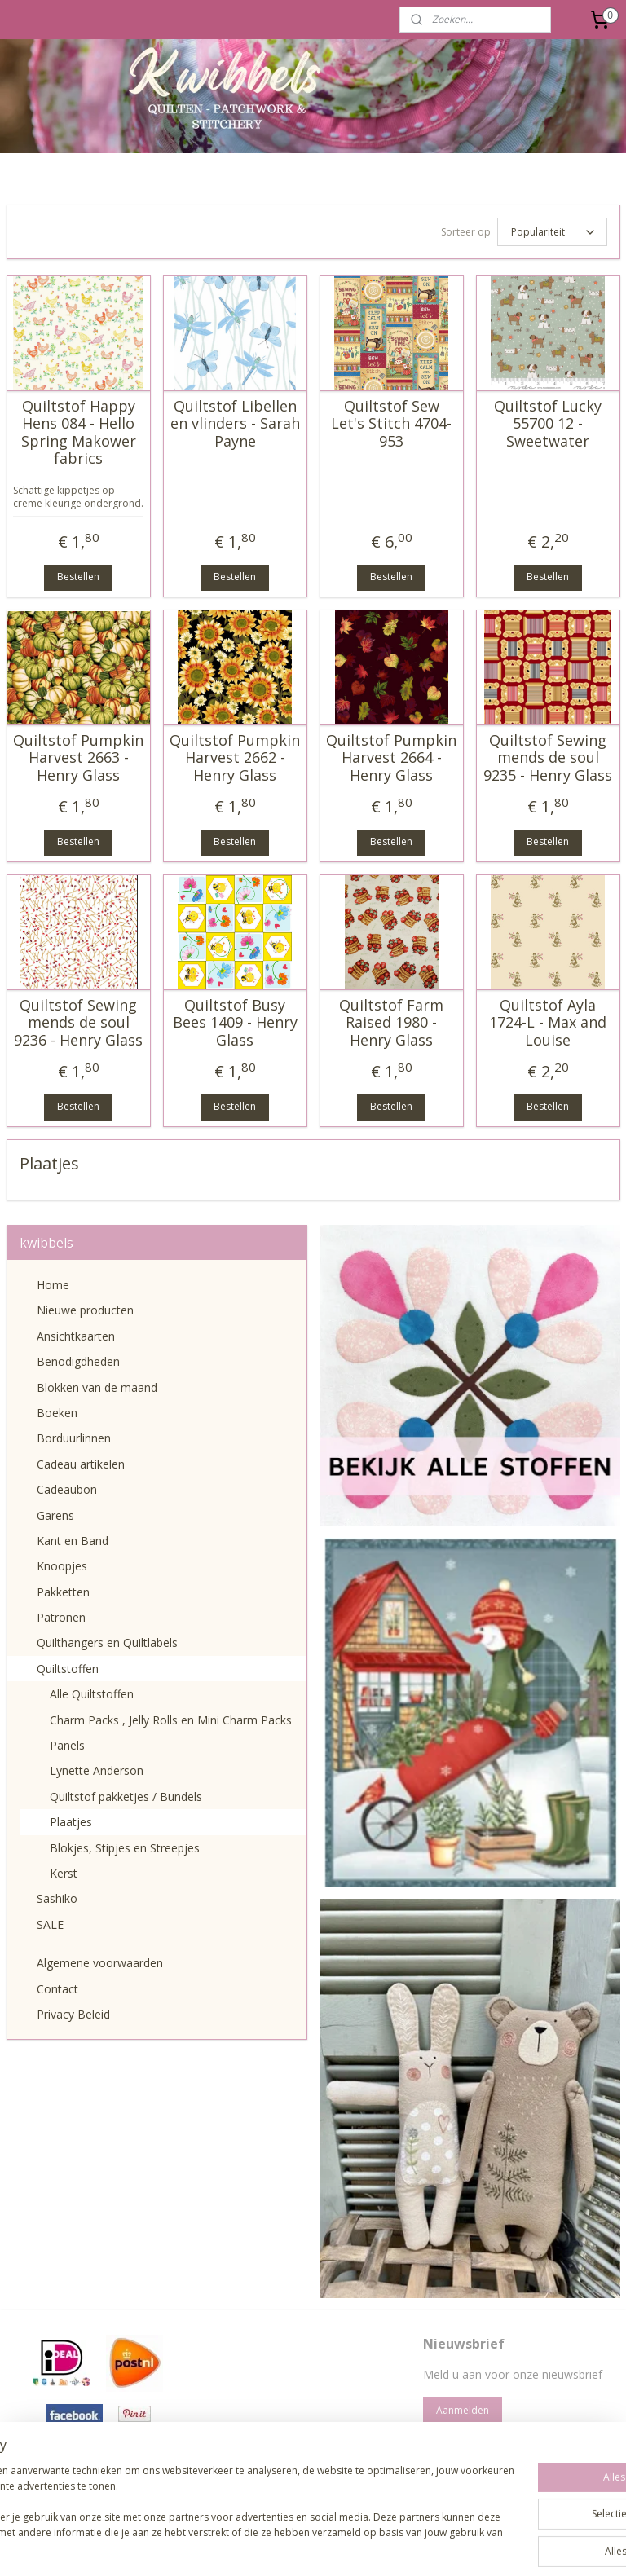 Image resolution: width=626 pixels, height=2576 pixels. Describe the element at coordinates (548, 423) in the screenshot. I see `Quiltstof Lucky 55700 12 - Sweetwater` at that location.